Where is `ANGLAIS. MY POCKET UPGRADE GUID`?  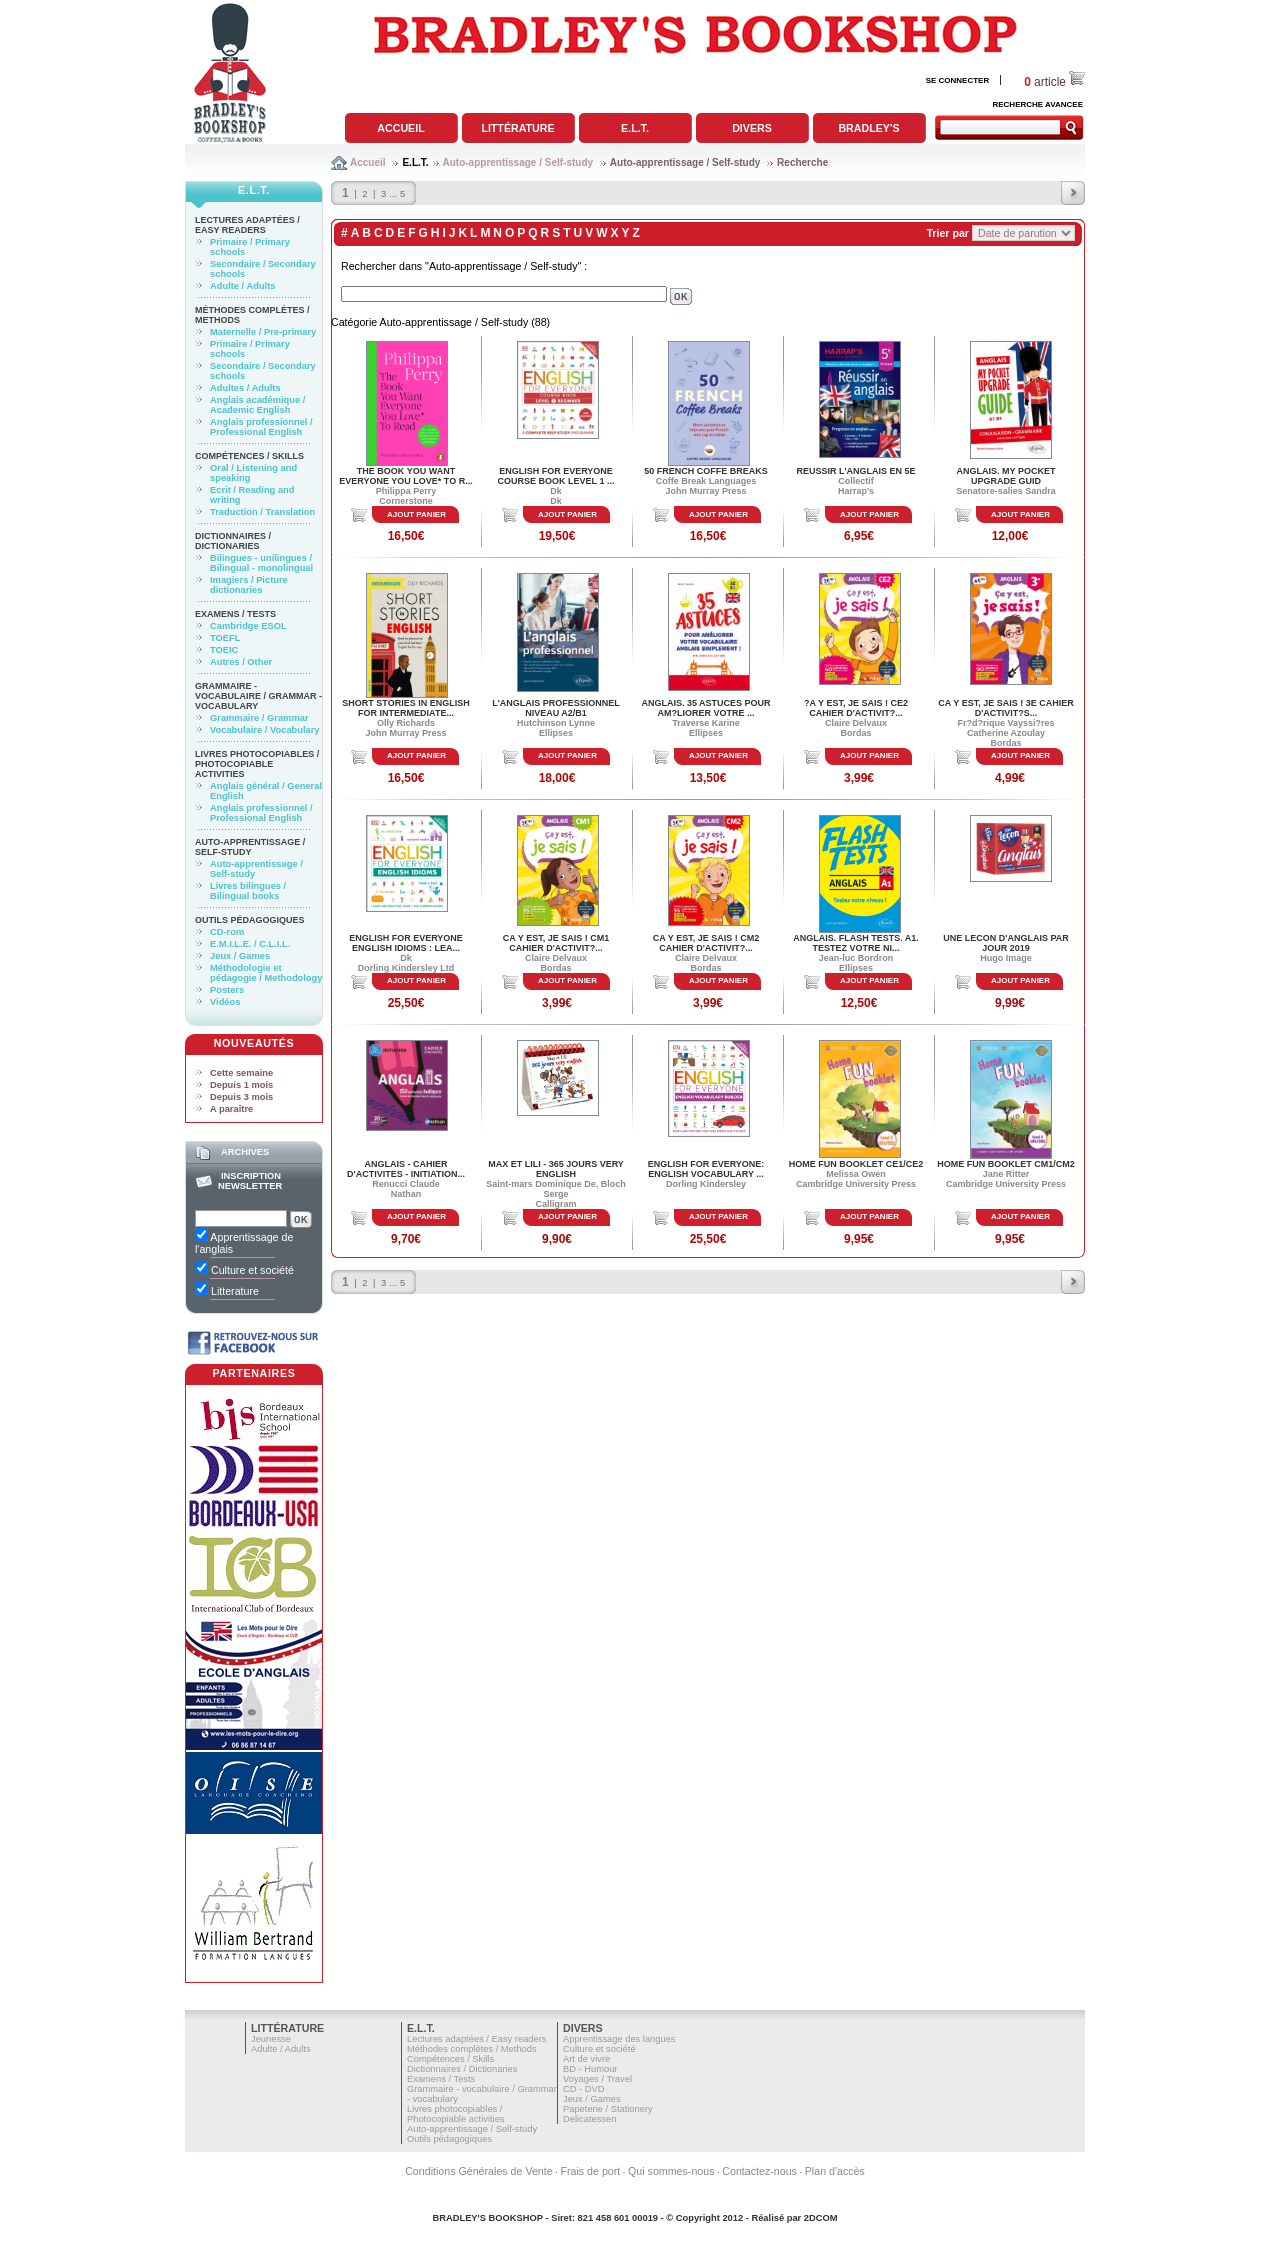
ANGLAIS. MY POCKET UPGRADE GUID is located at coordinates (1006, 476).